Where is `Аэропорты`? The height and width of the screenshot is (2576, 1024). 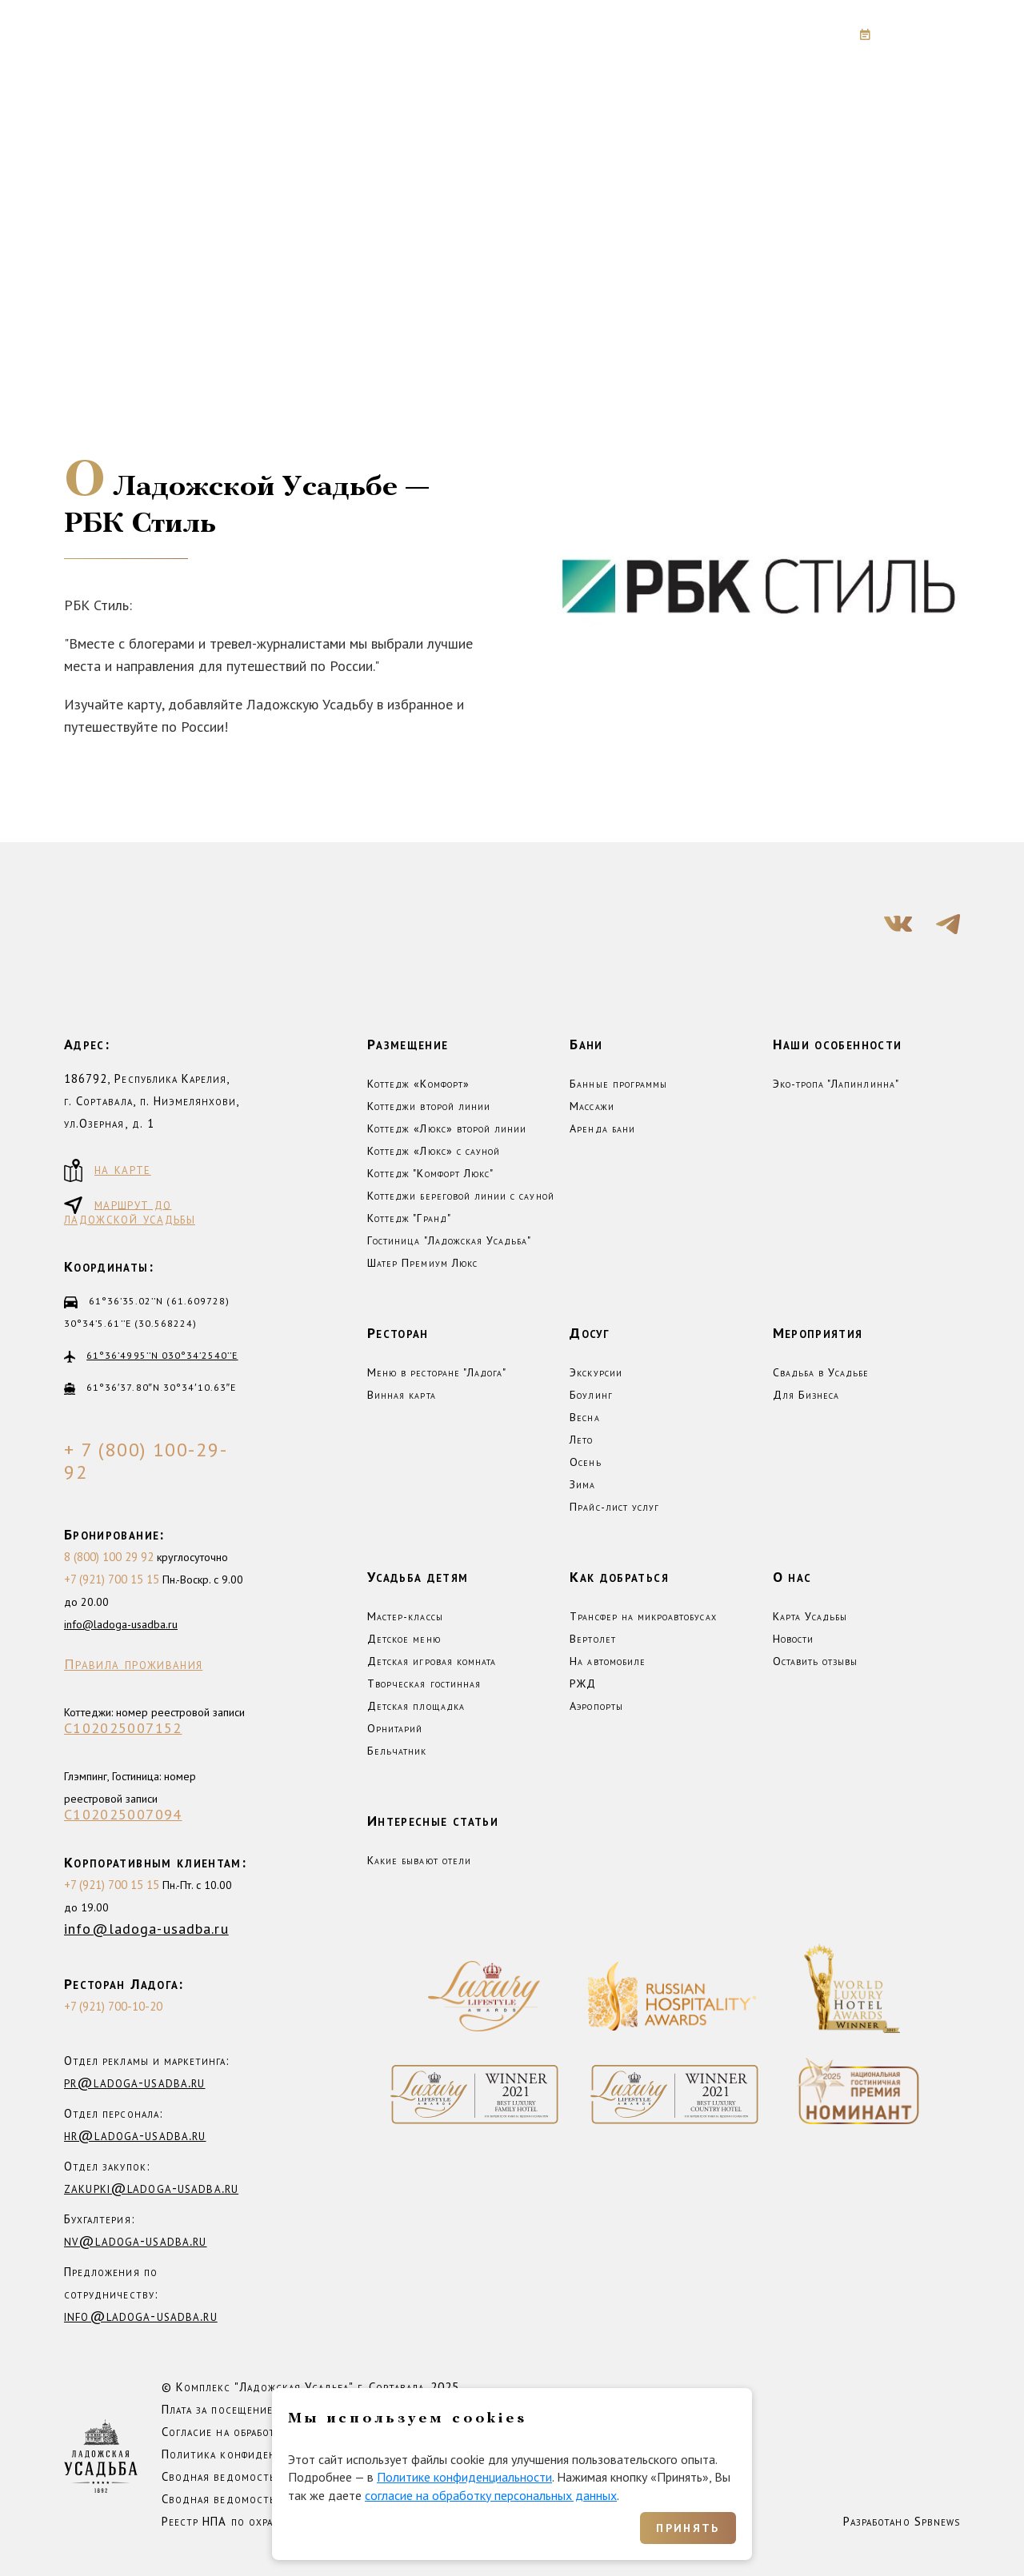
Аэропорты is located at coordinates (596, 1706).